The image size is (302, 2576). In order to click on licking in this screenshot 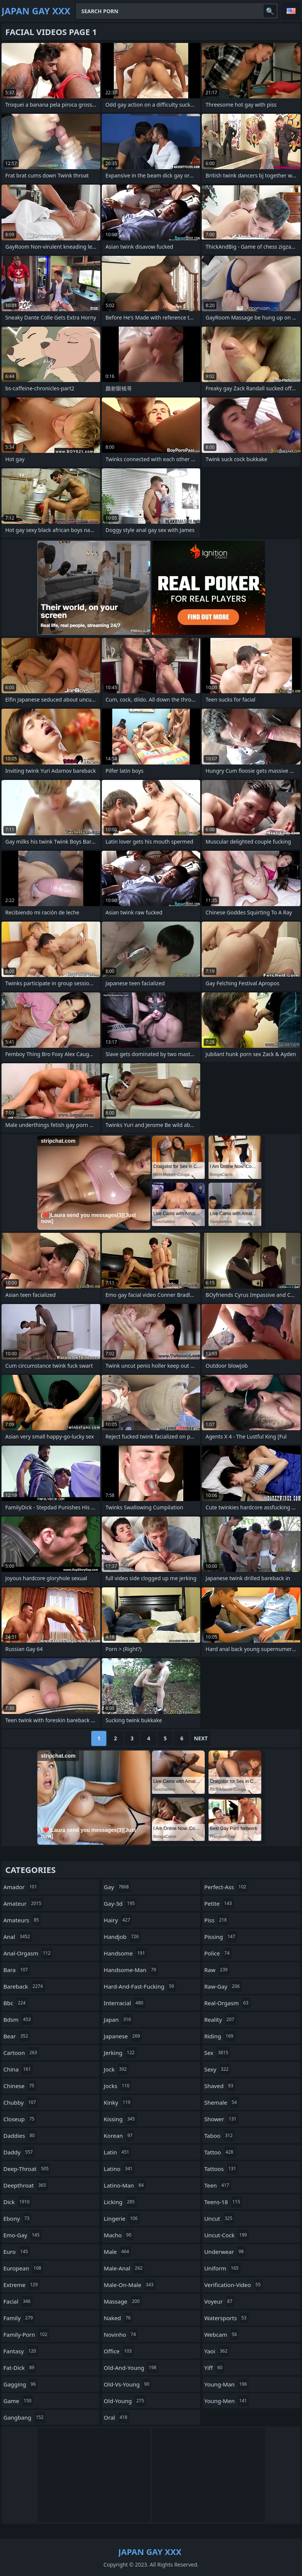, I will do `click(120, 2202)`.